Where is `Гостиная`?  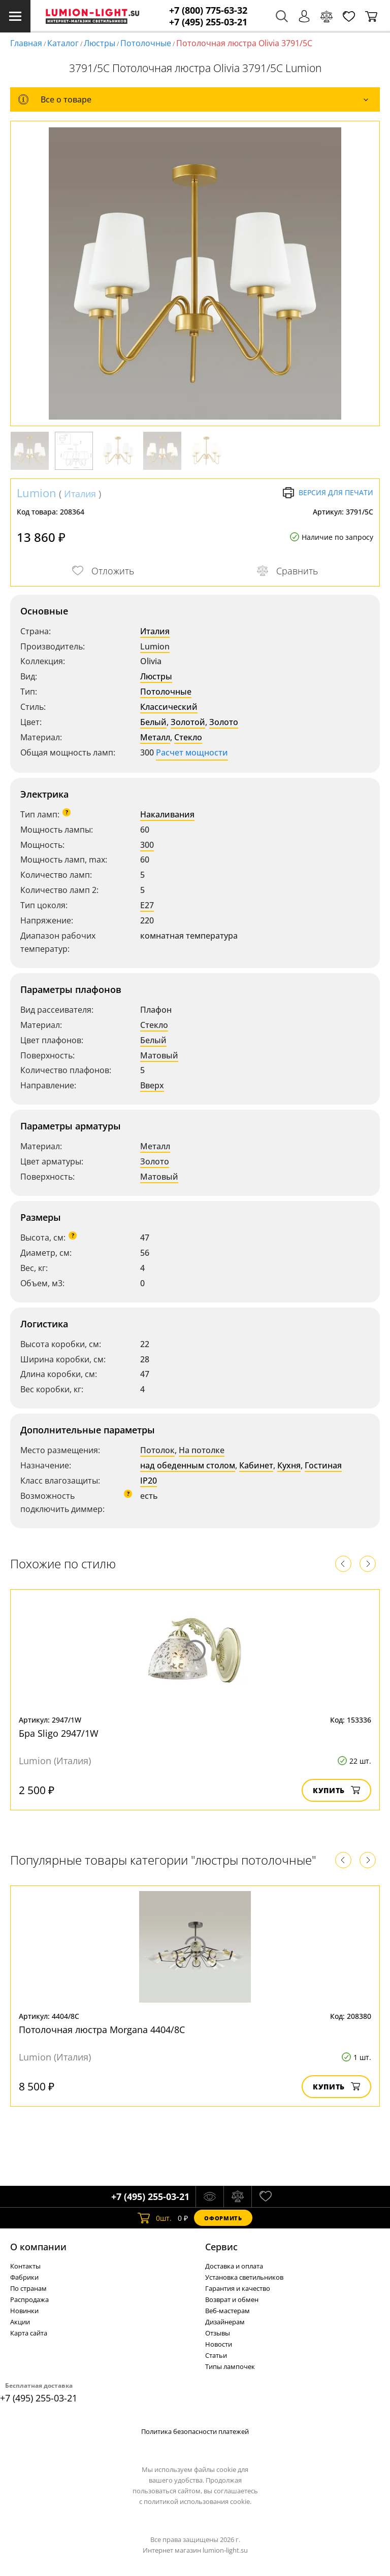
Гостиная is located at coordinates (323, 1465).